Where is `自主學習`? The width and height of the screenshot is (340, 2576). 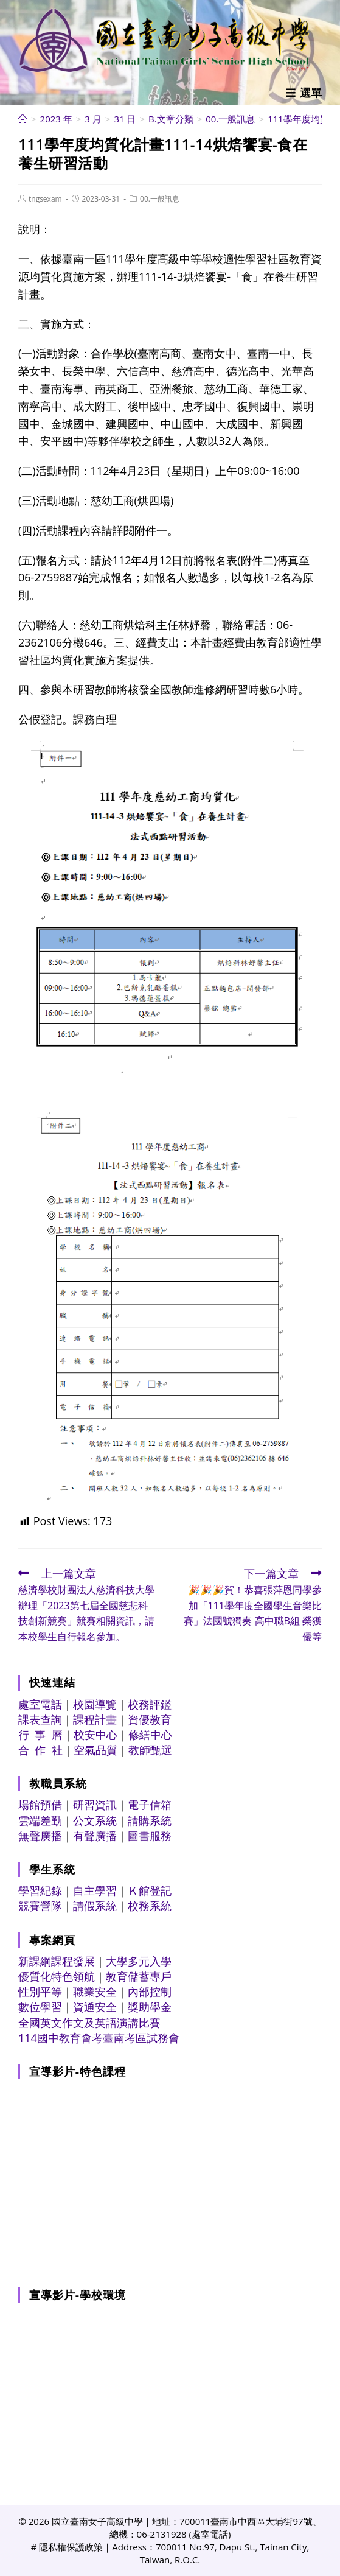 自主學習 is located at coordinates (95, 1890).